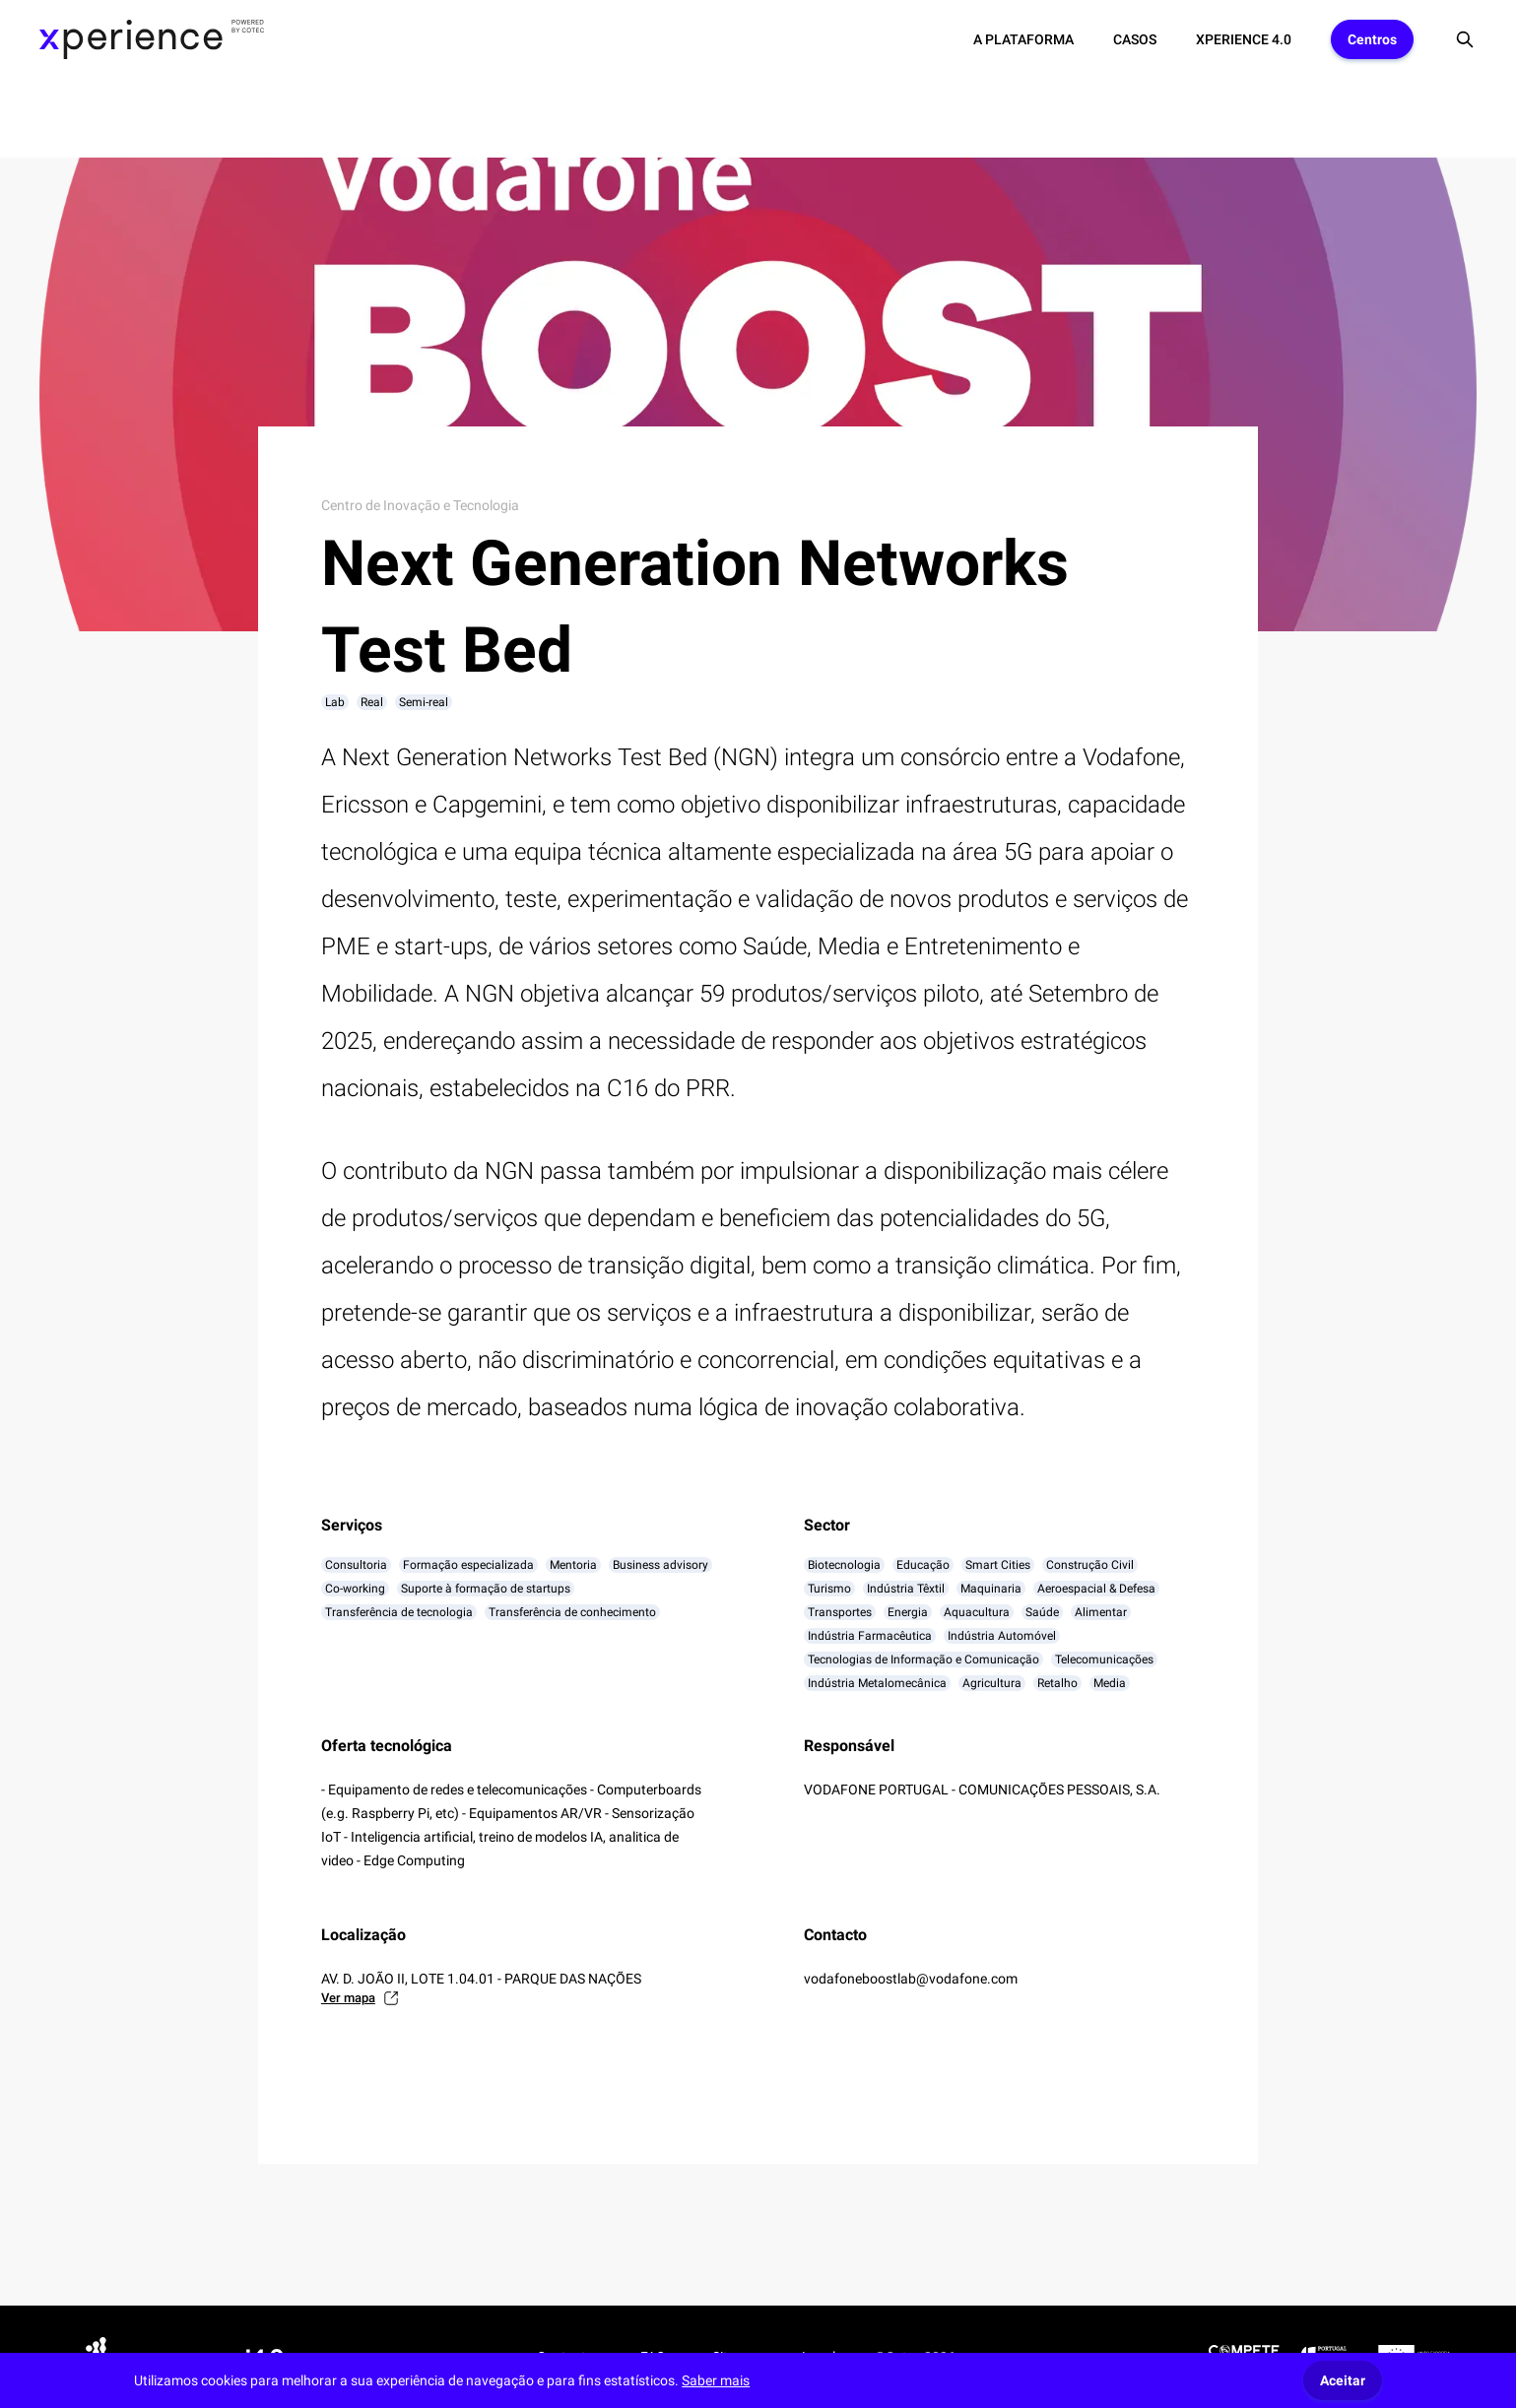 Image resolution: width=1516 pixels, height=2408 pixels. I want to click on vodafoneboostlab@vodafone.com, so click(911, 1978).